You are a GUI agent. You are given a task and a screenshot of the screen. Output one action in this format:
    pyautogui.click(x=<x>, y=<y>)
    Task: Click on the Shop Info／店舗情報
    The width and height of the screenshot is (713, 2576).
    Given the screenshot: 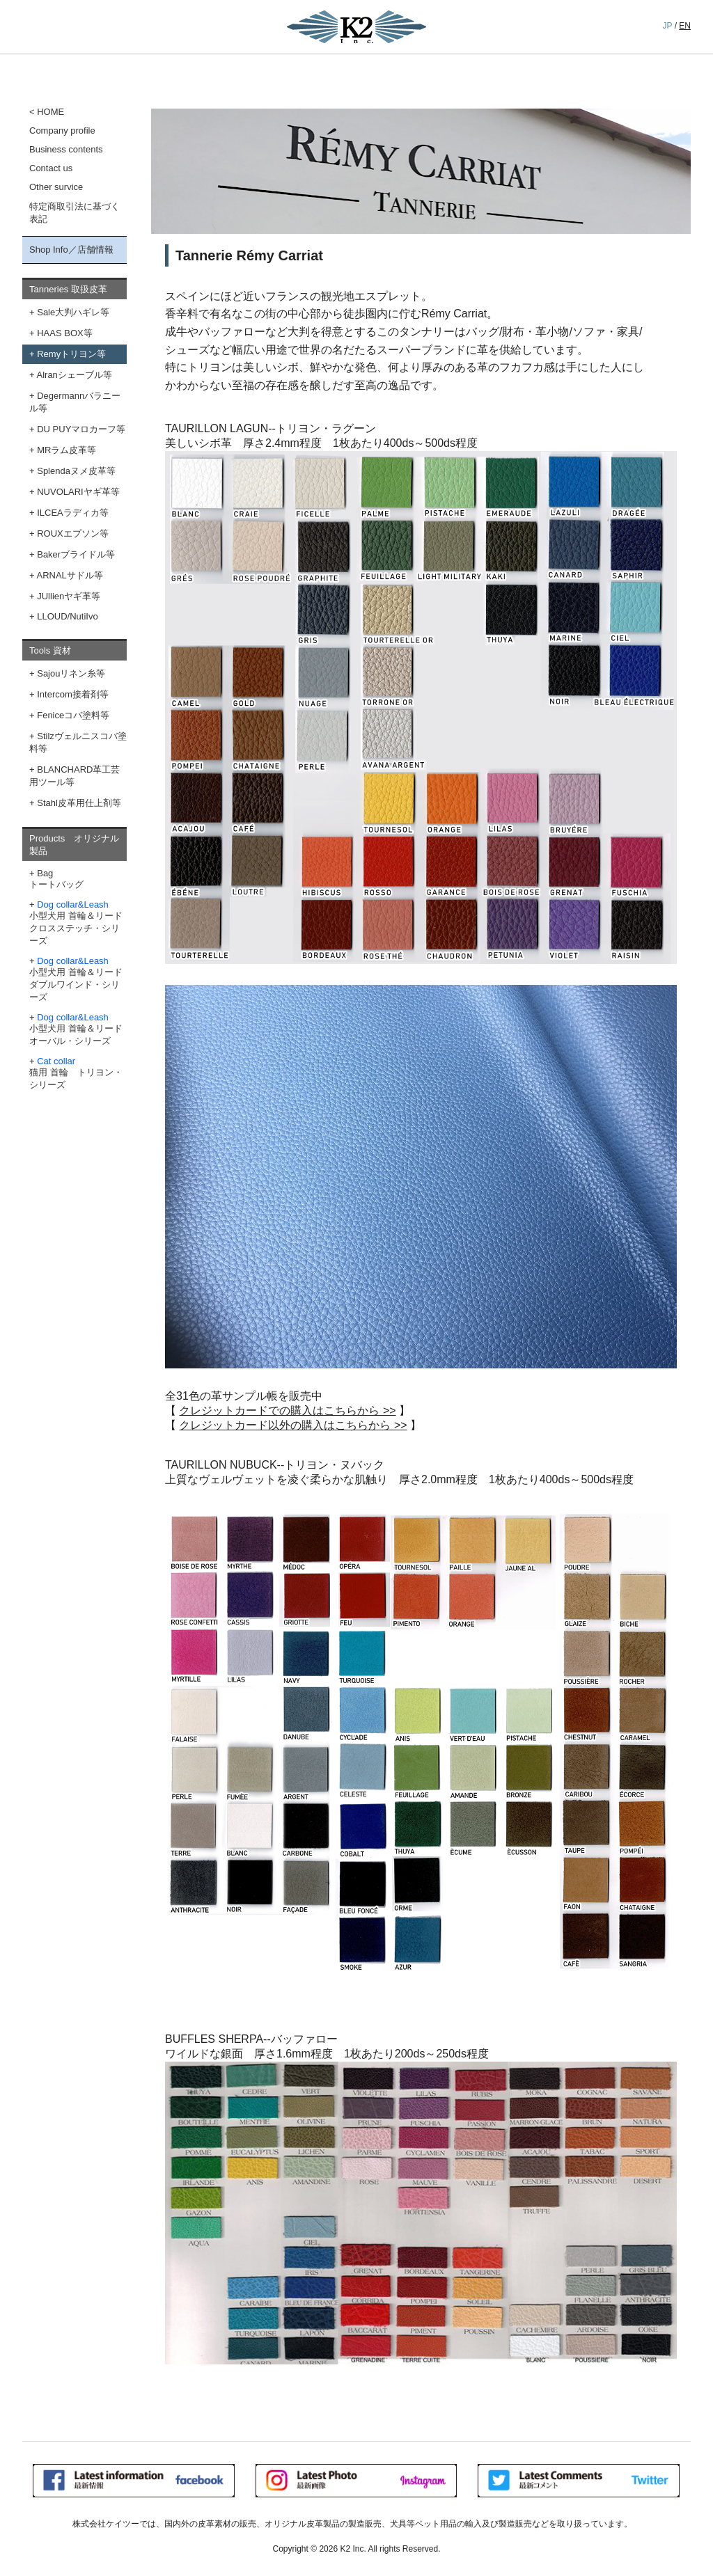 What is the action you would take?
    pyautogui.click(x=71, y=249)
    